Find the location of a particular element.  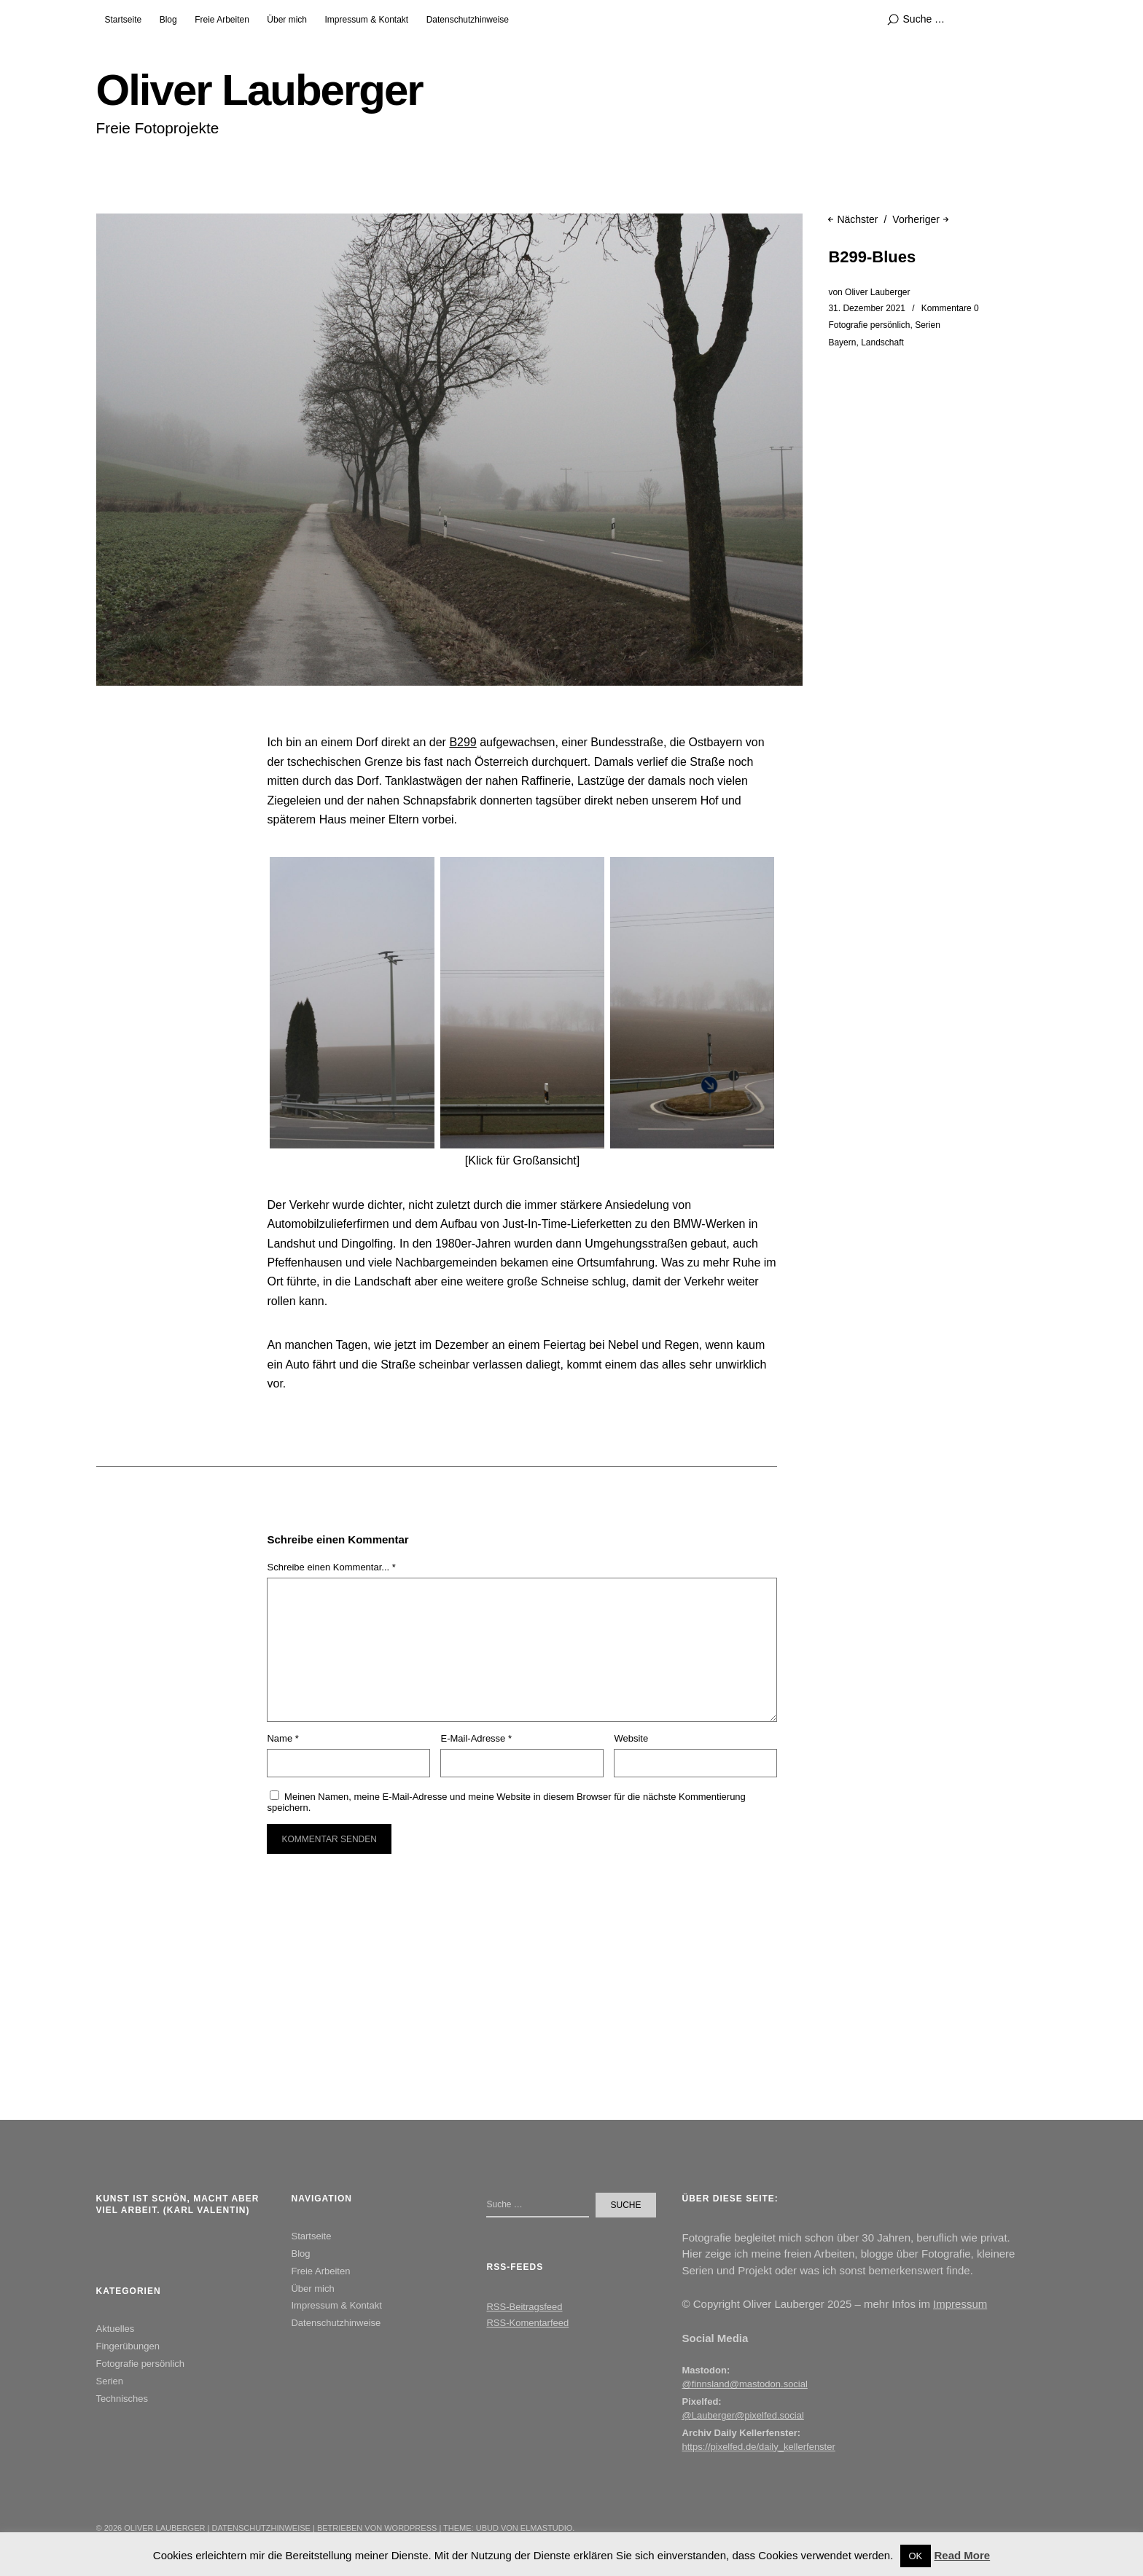

Elmastudio is located at coordinates (546, 2528).